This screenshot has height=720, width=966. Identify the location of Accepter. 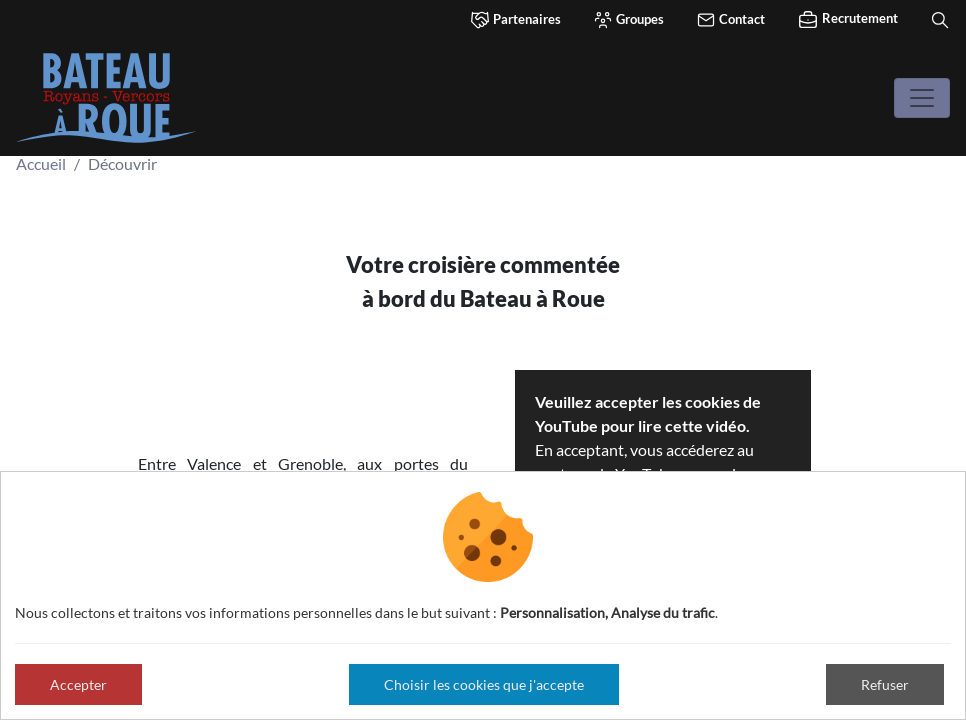
(78, 684).